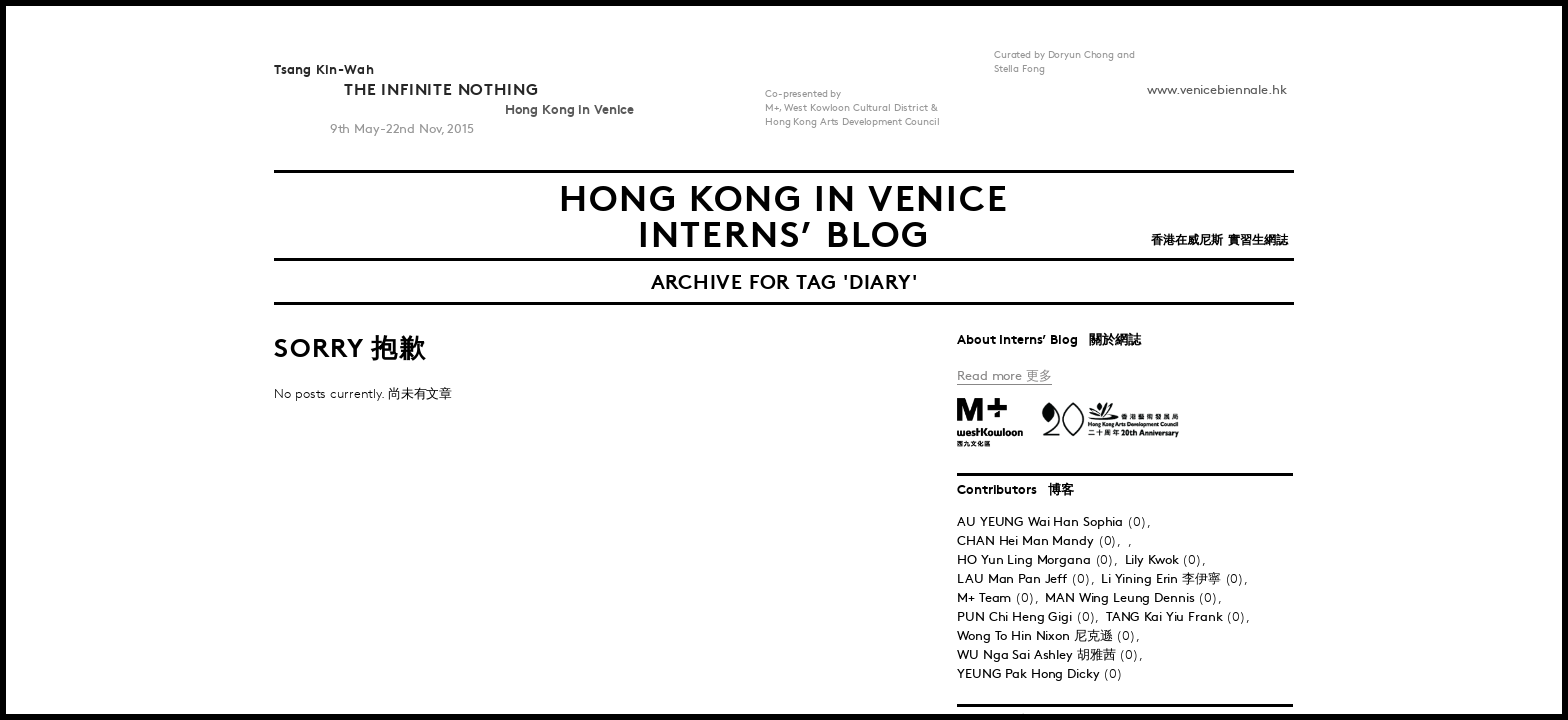 The height and width of the screenshot is (720, 1568). Describe the element at coordinates (1036, 655) in the screenshot. I see `WU Nga Sai Ashley 胡雅茜` at that location.